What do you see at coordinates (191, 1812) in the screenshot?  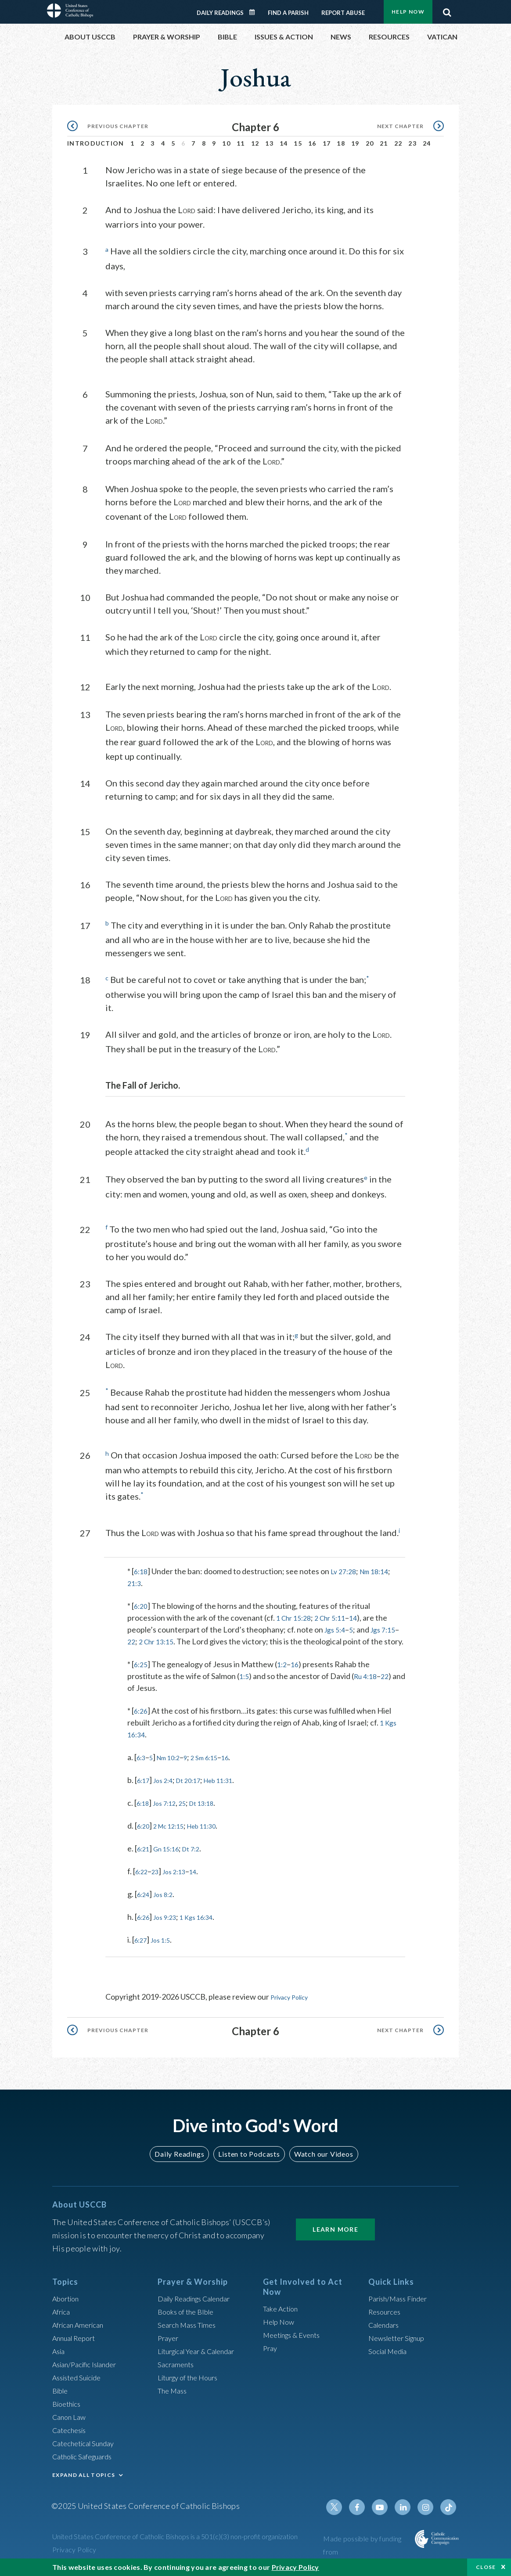 I see `25` at bounding box center [191, 1812].